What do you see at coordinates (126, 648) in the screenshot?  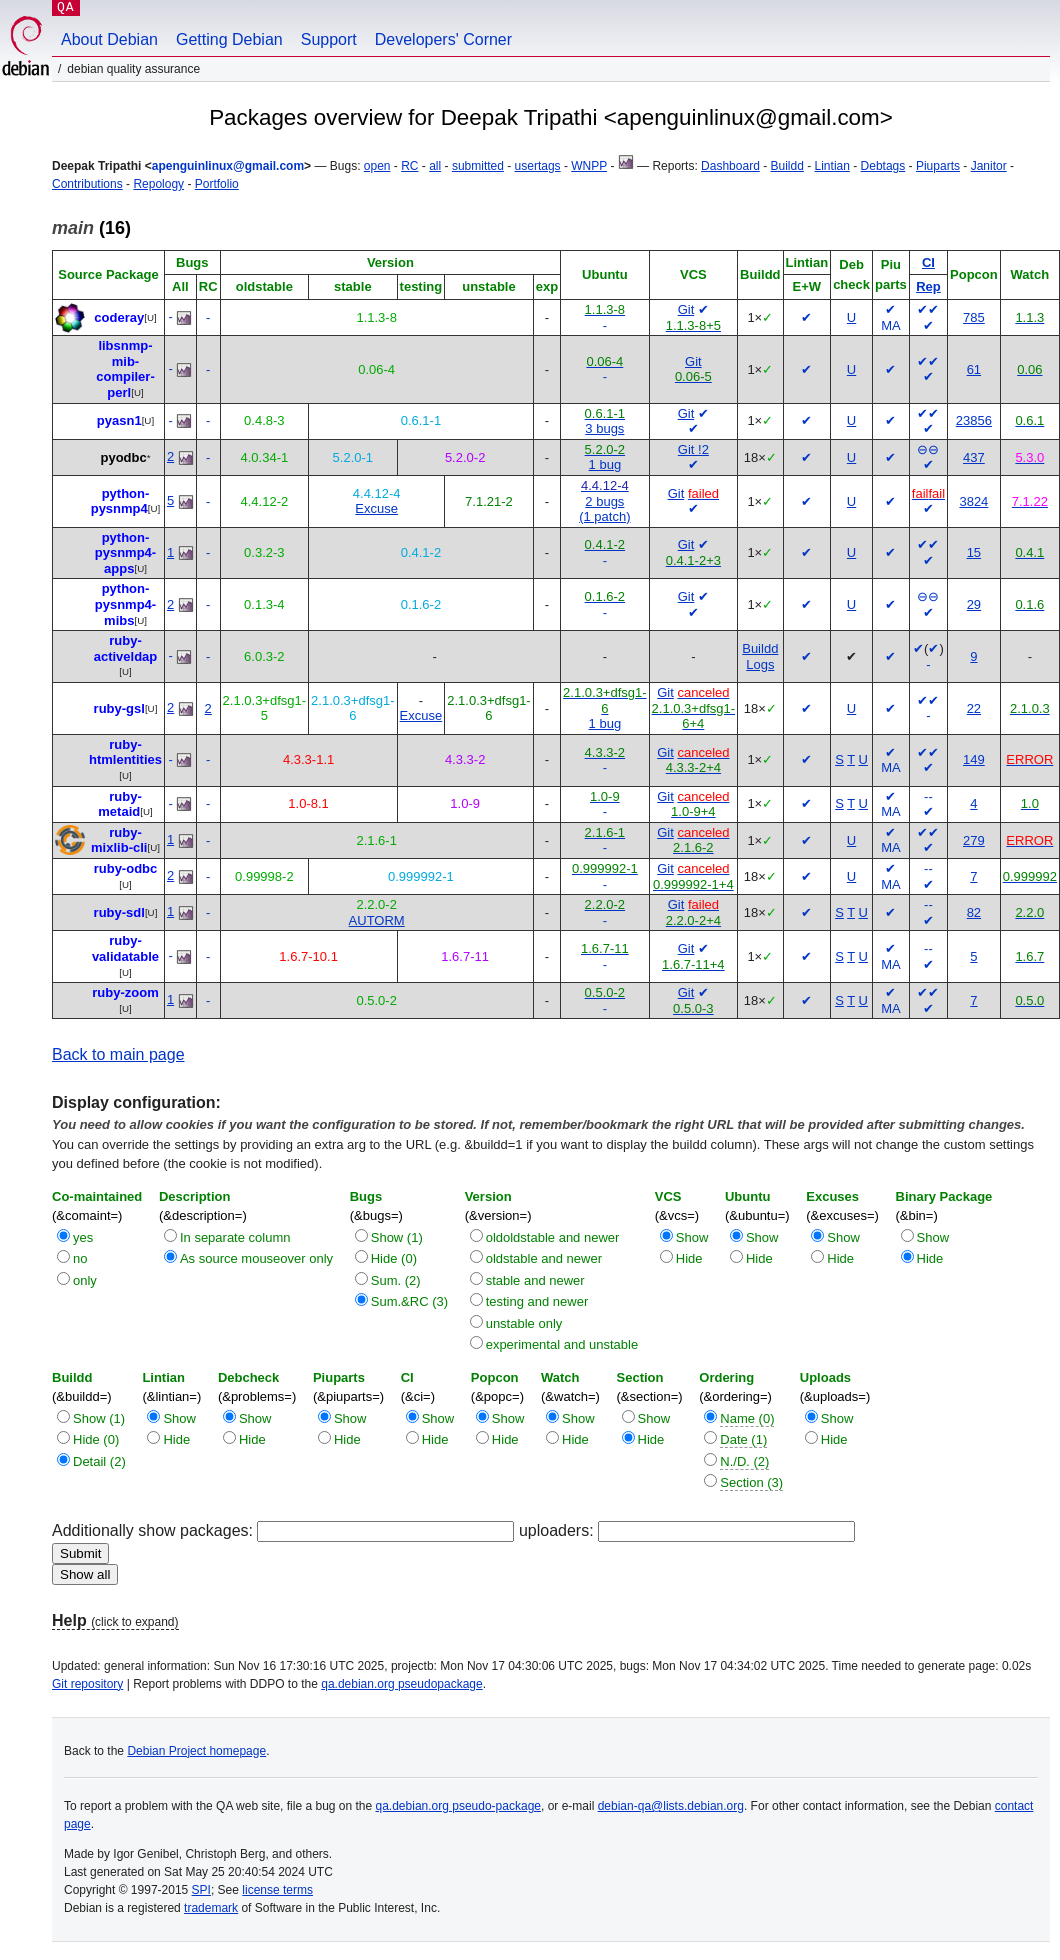 I see `ruby-activeldap` at bounding box center [126, 648].